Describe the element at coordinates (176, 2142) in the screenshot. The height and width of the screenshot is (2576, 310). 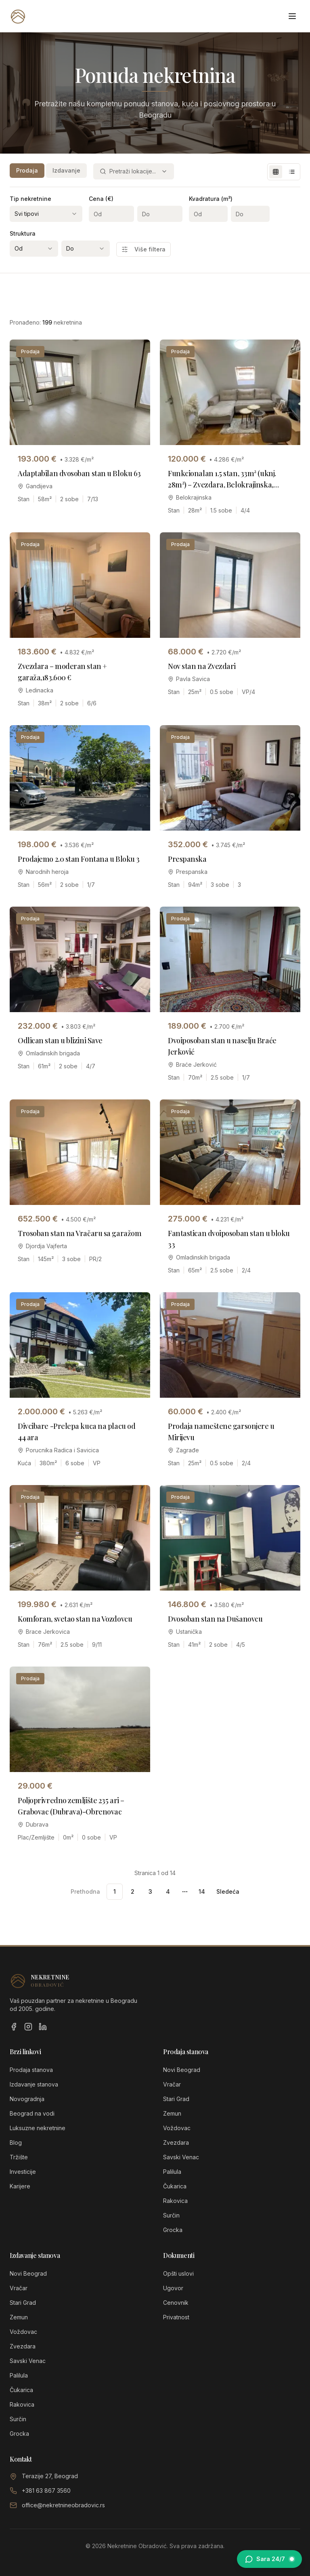
I see `Zvezdara` at that location.